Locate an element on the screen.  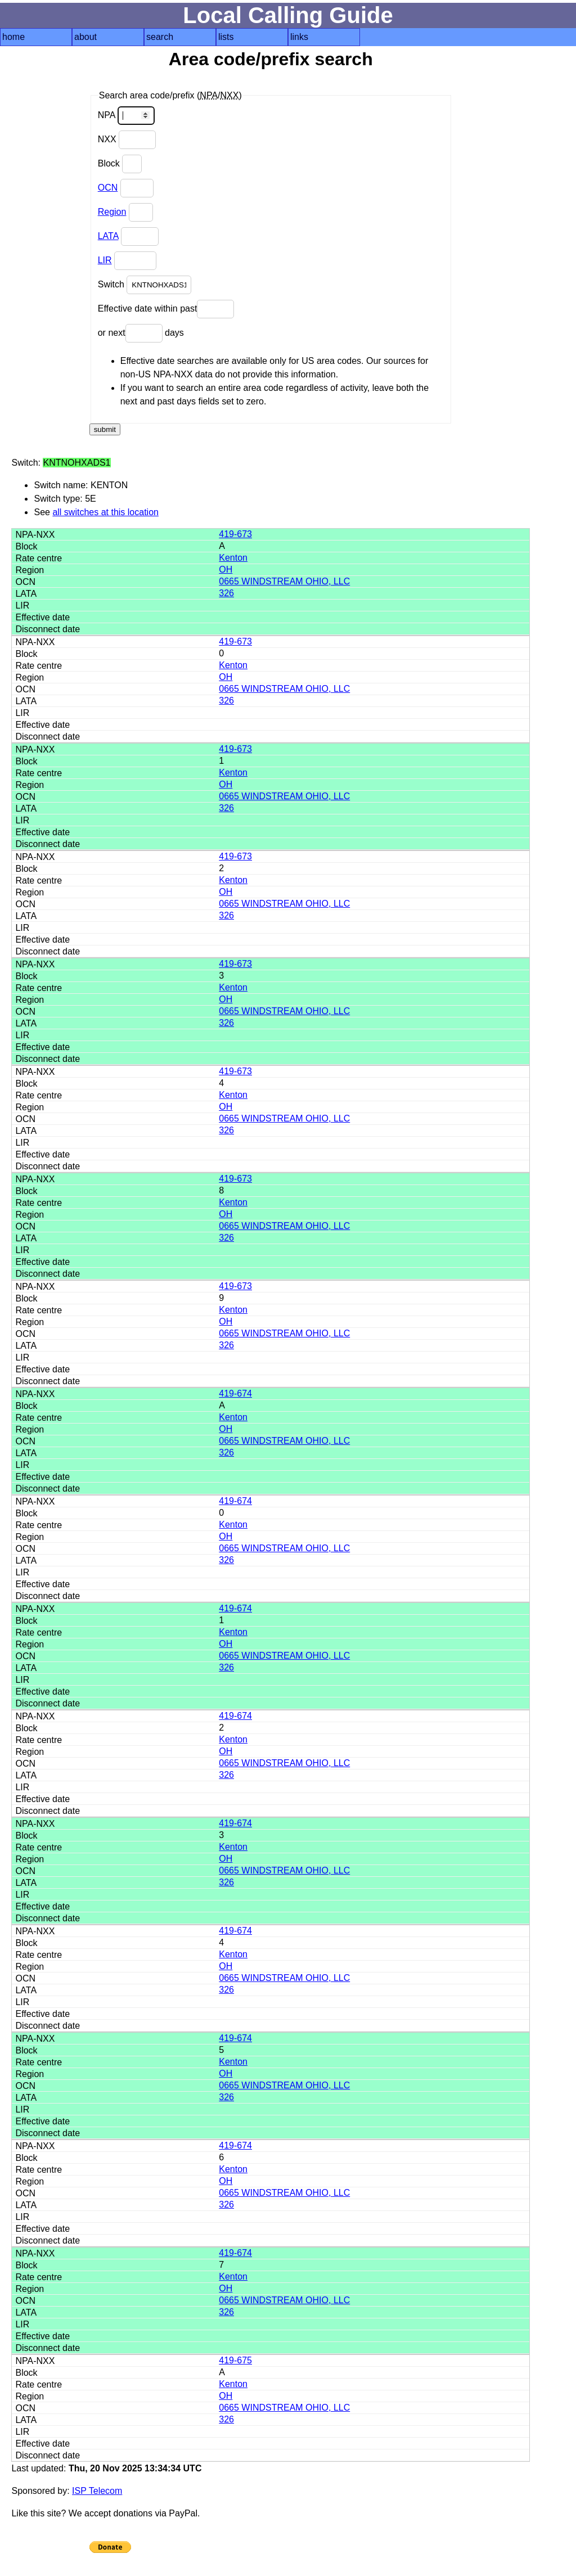
or next days is located at coordinates (141, 333).